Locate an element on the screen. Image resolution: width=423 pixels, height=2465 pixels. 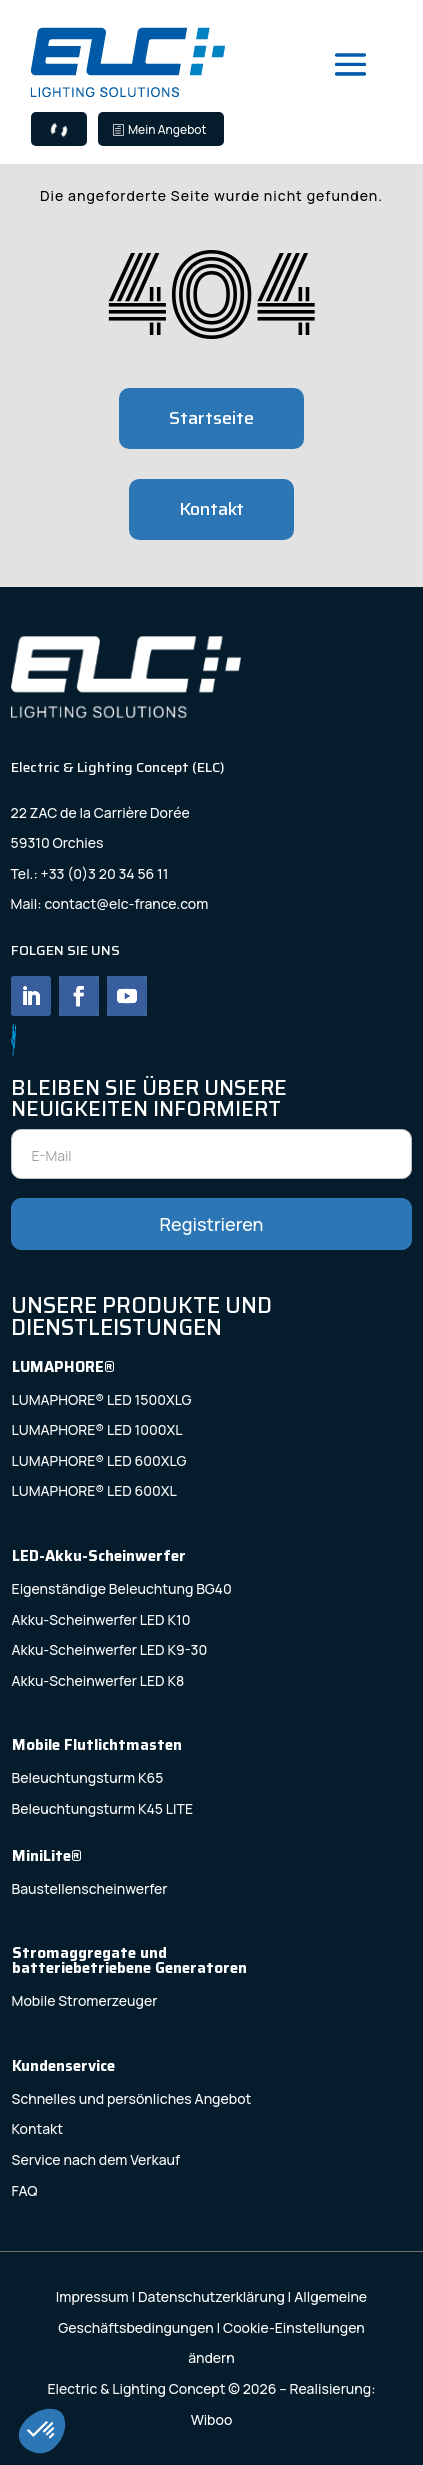
Mobile Stromerzeuger is located at coordinates (85, 2000).